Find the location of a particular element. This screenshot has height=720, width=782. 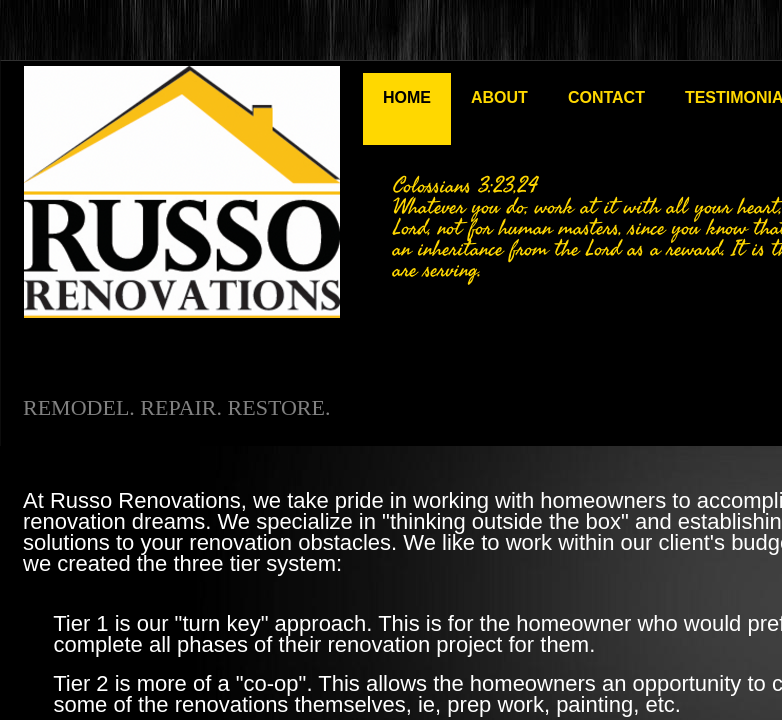

Home is located at coordinates (407, 97).